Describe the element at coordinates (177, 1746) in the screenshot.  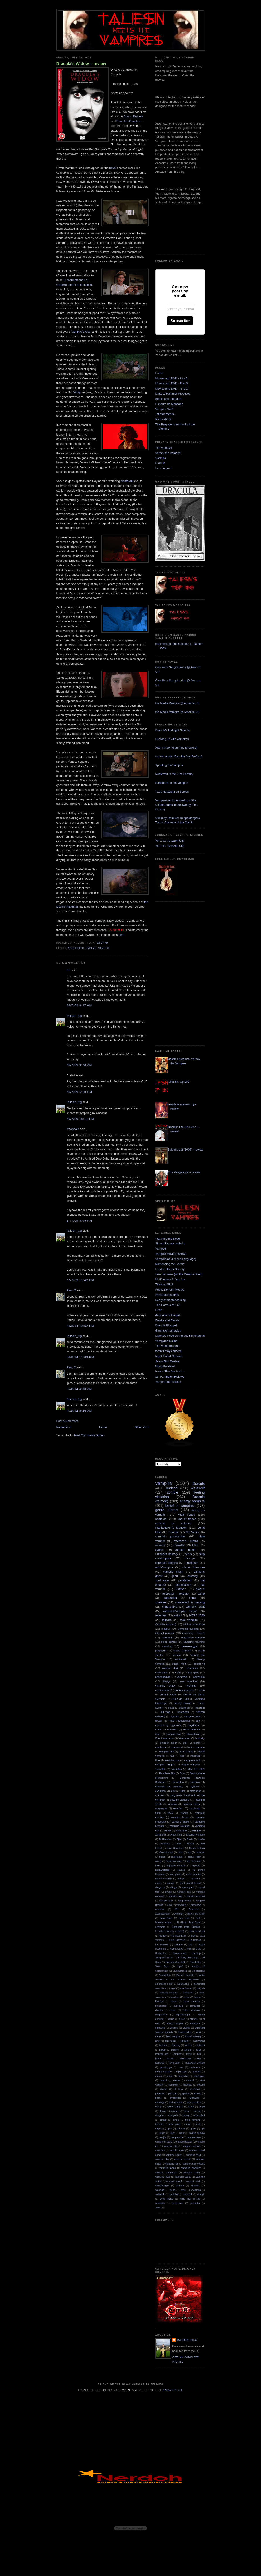
I see `soucayant` at that location.